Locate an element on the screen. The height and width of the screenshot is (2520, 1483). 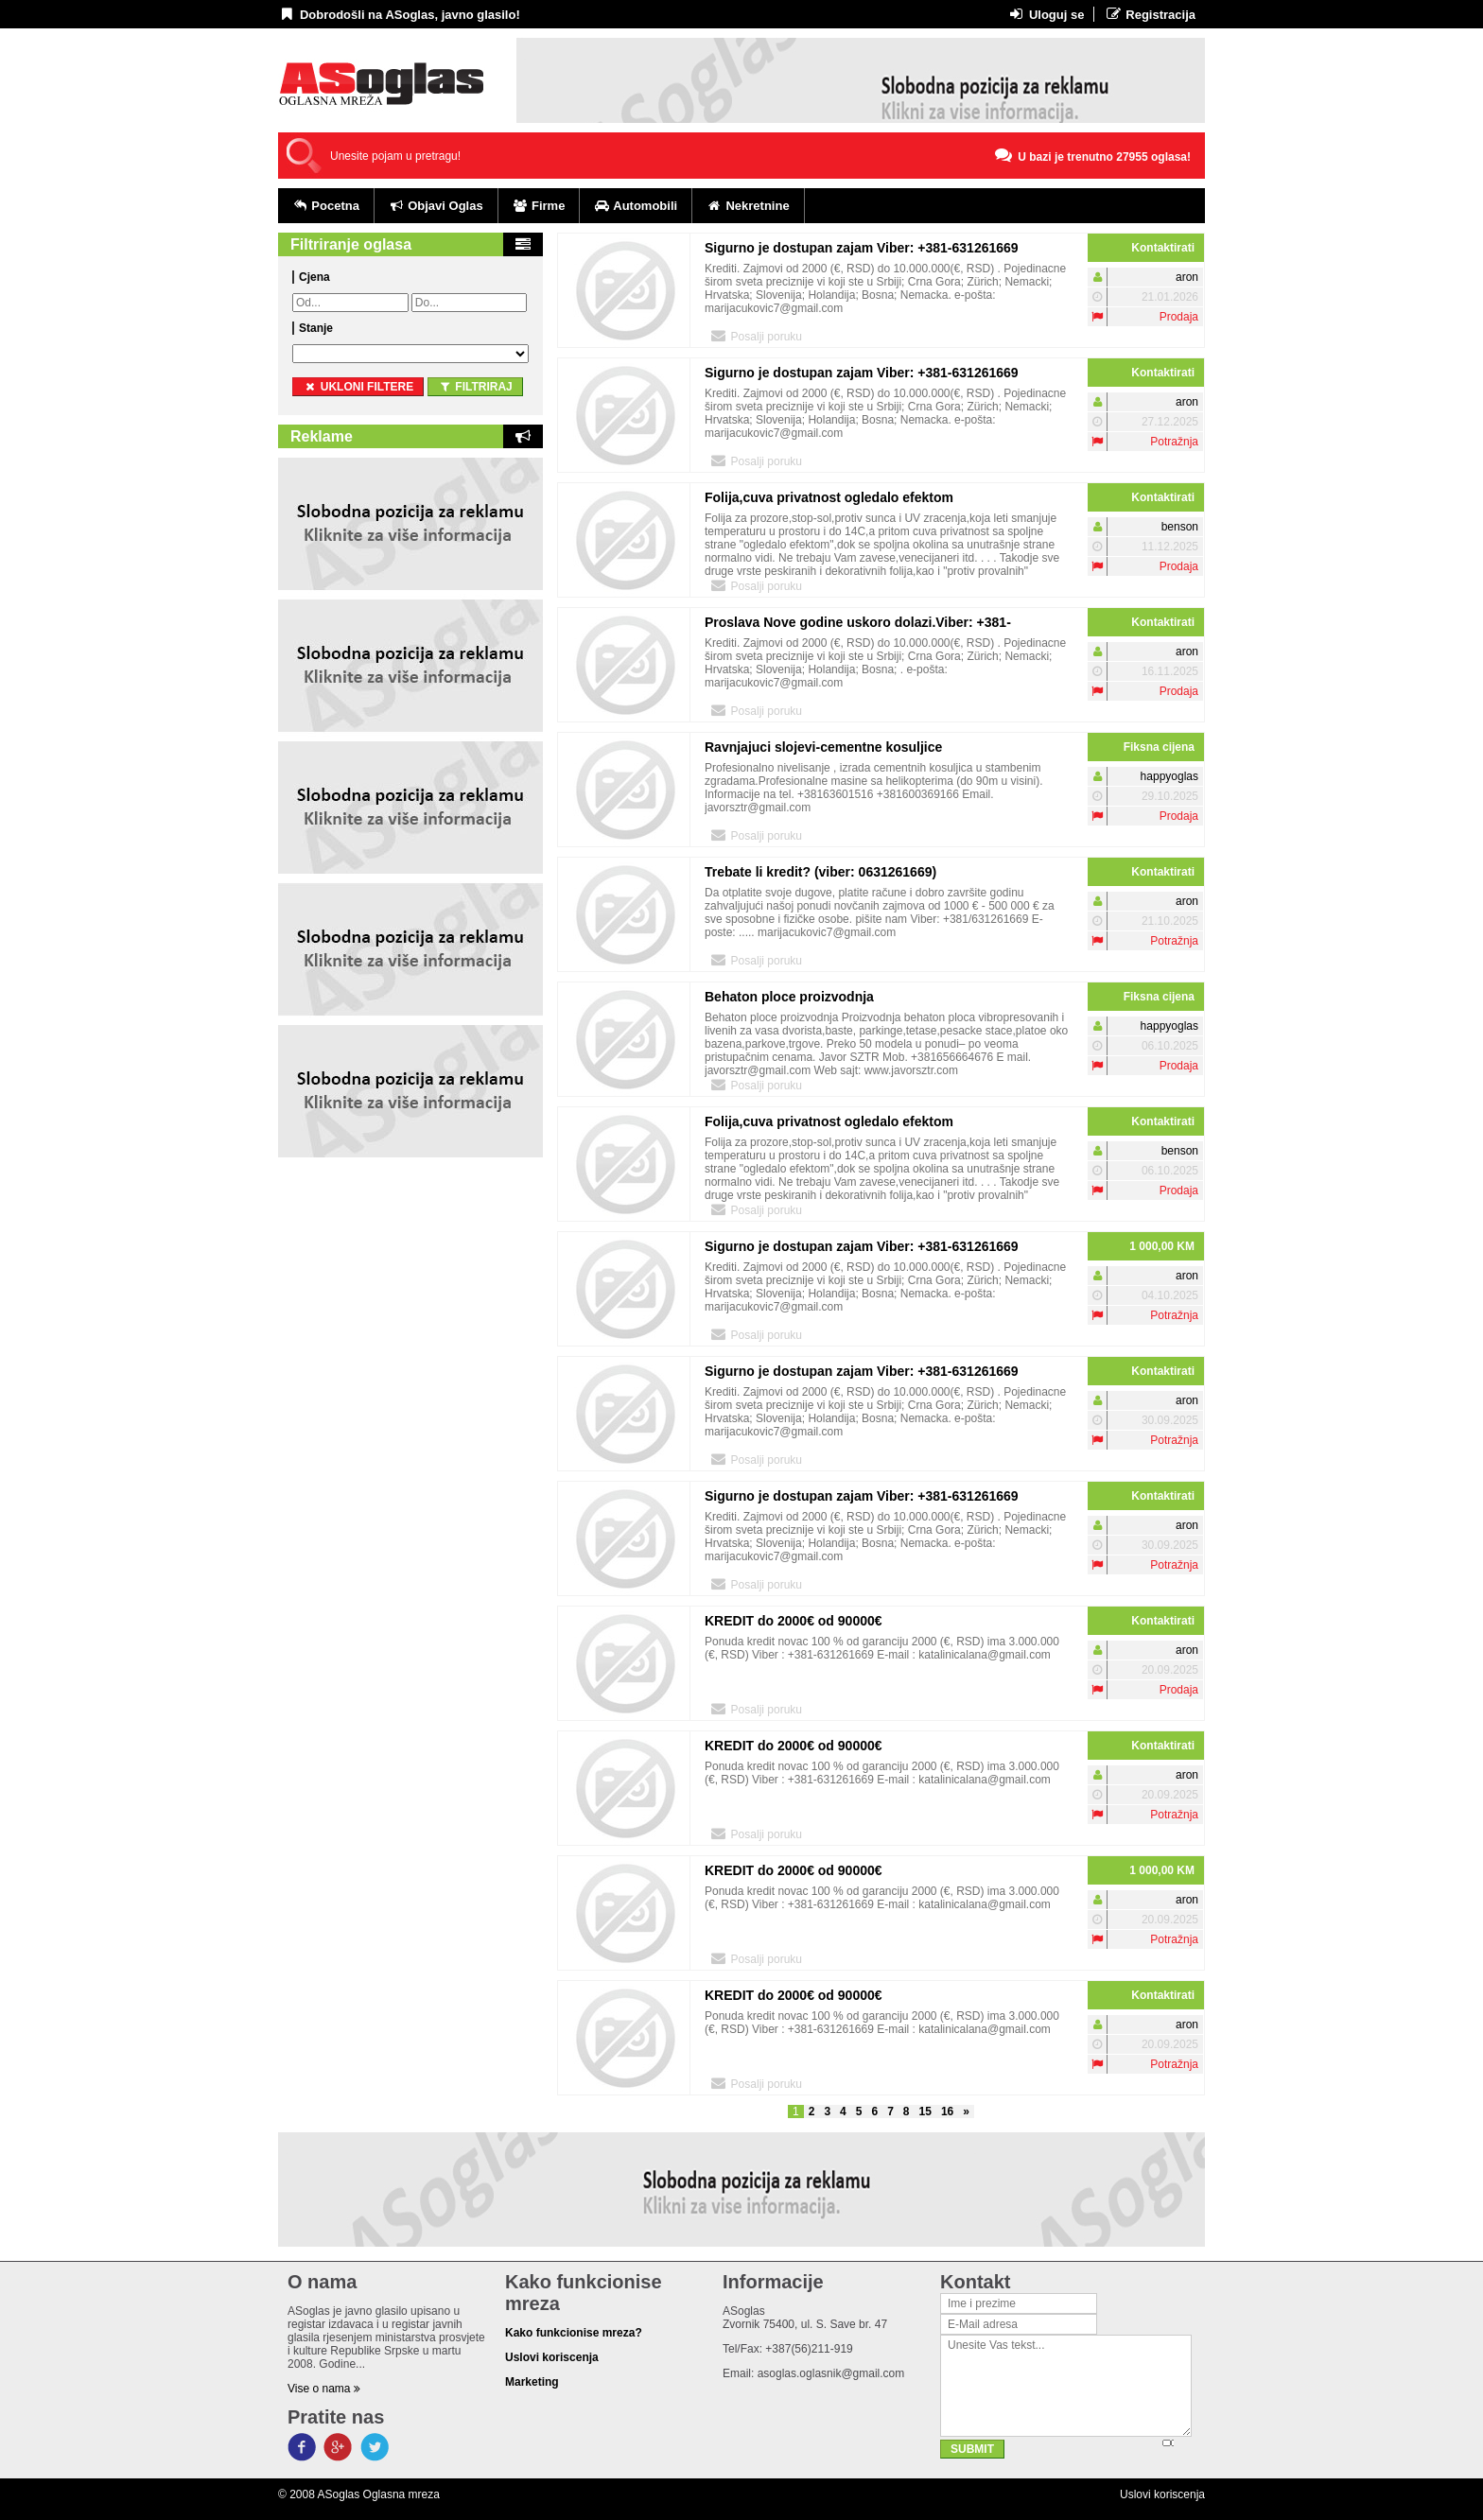
Firme is located at coordinates (539, 206).